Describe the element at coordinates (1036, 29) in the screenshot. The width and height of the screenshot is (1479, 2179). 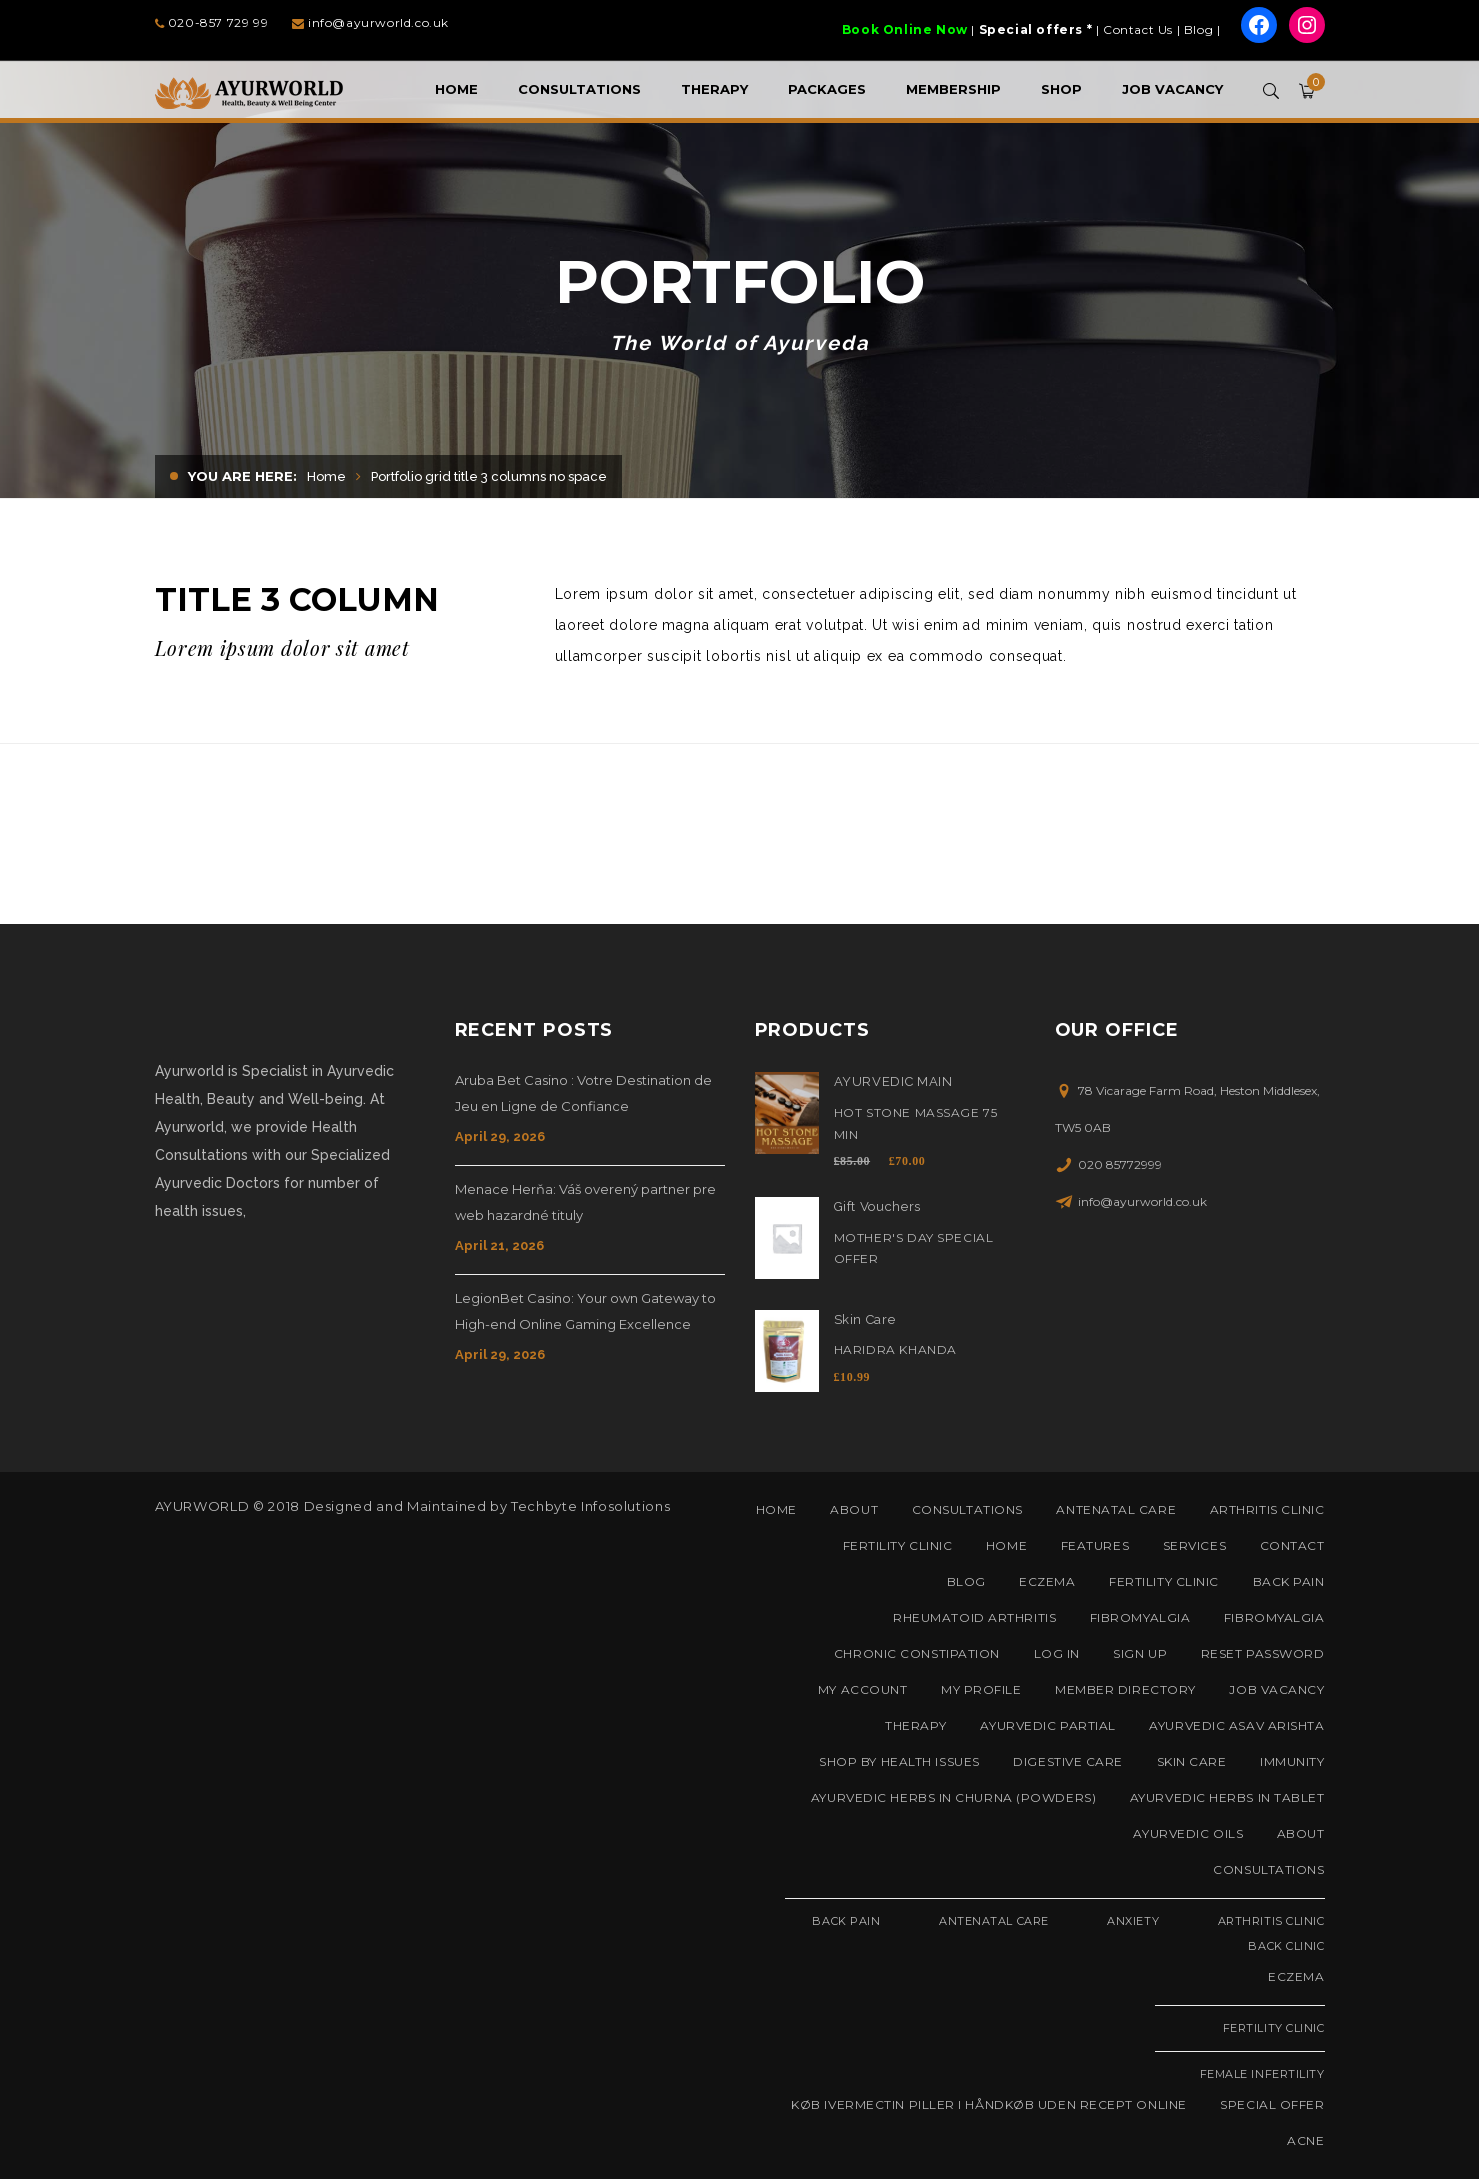
I see `Special offers *` at that location.